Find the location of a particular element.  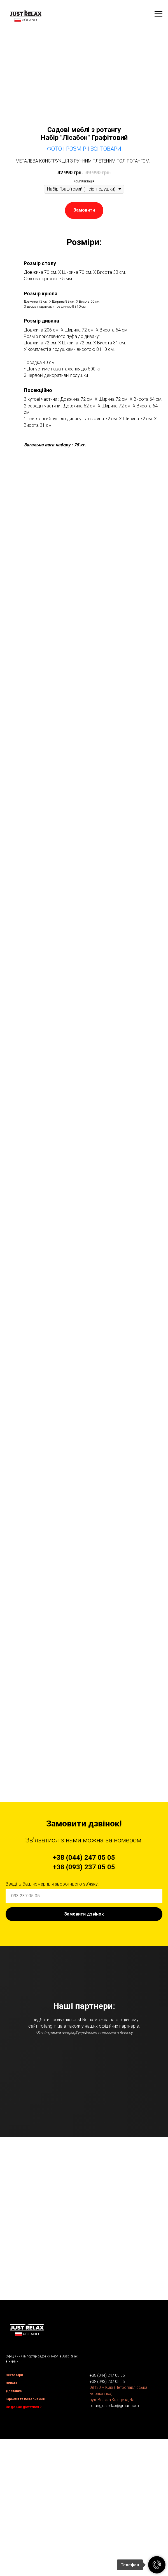

Всі товари is located at coordinates (14, 2501).